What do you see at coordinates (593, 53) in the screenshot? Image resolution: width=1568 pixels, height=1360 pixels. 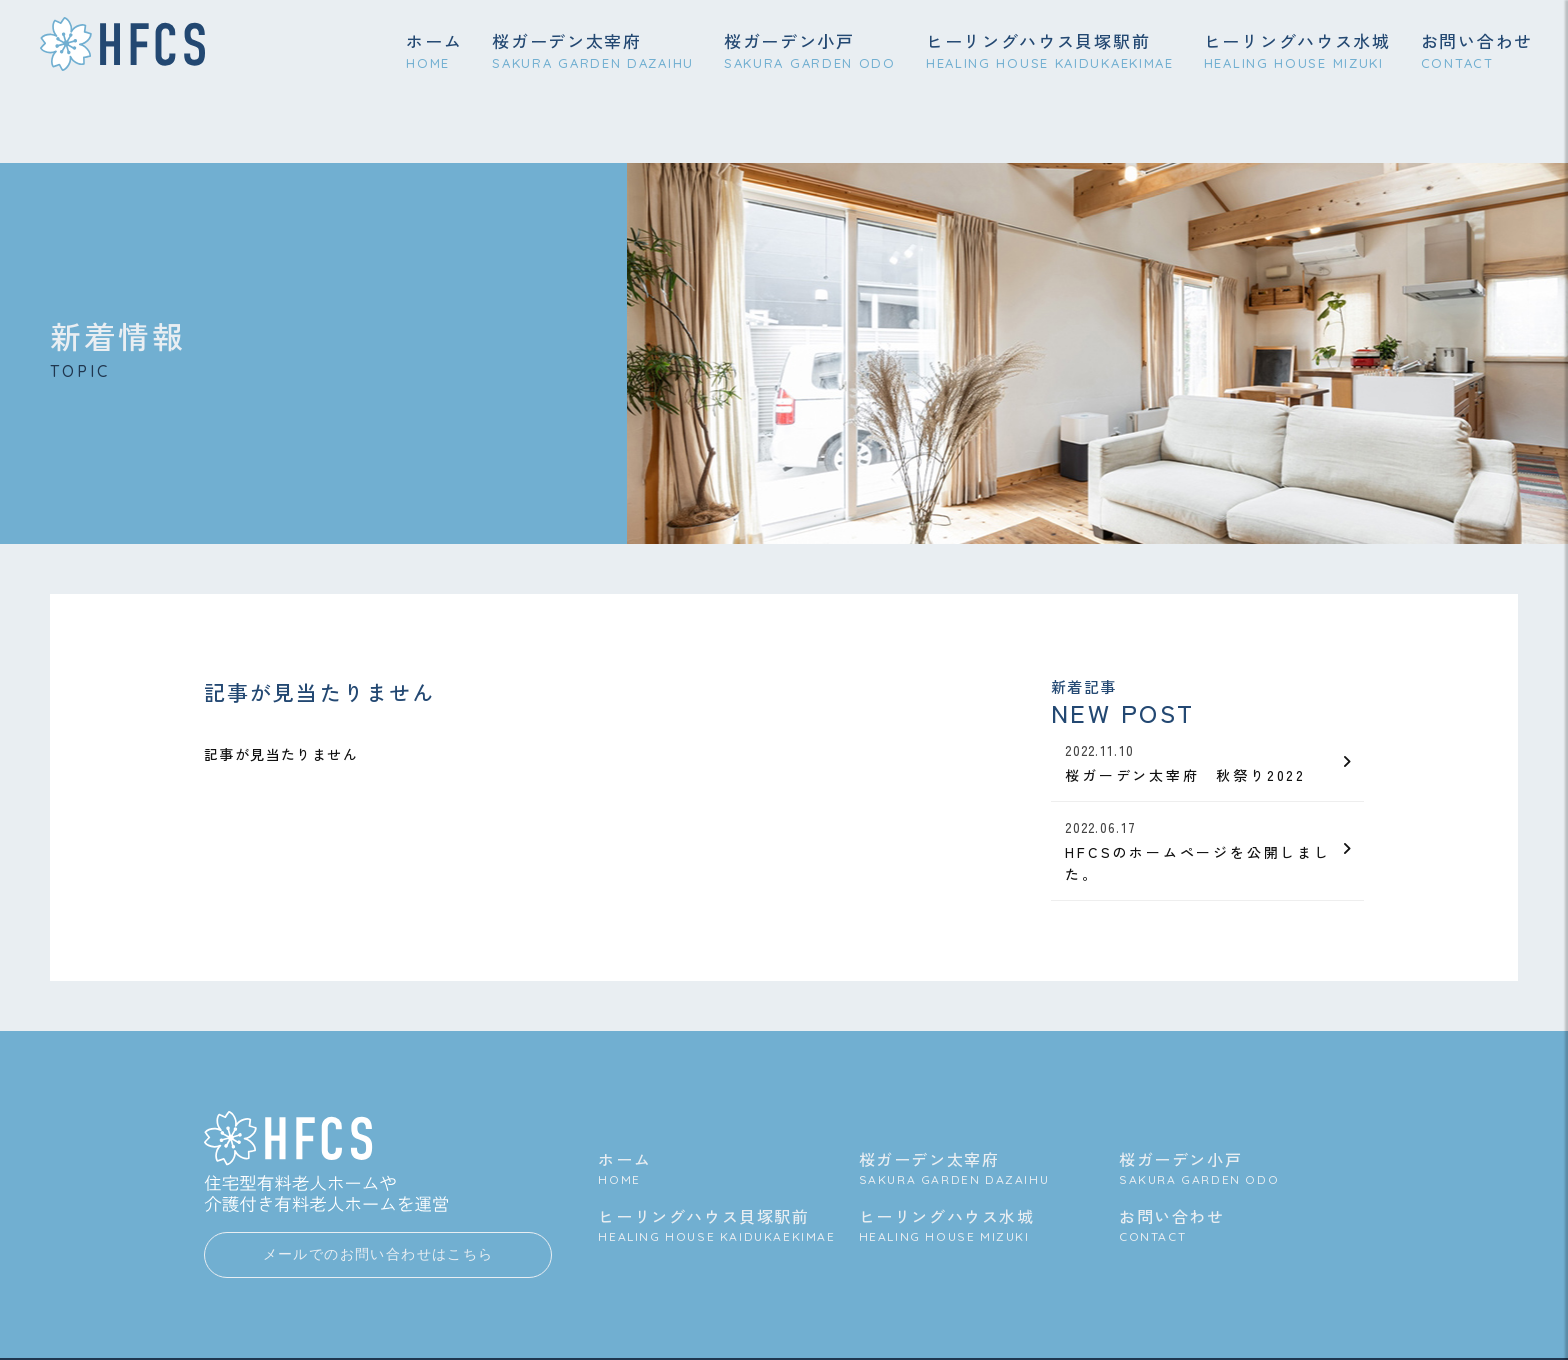 I see `桜ガーデン太宰府` at bounding box center [593, 53].